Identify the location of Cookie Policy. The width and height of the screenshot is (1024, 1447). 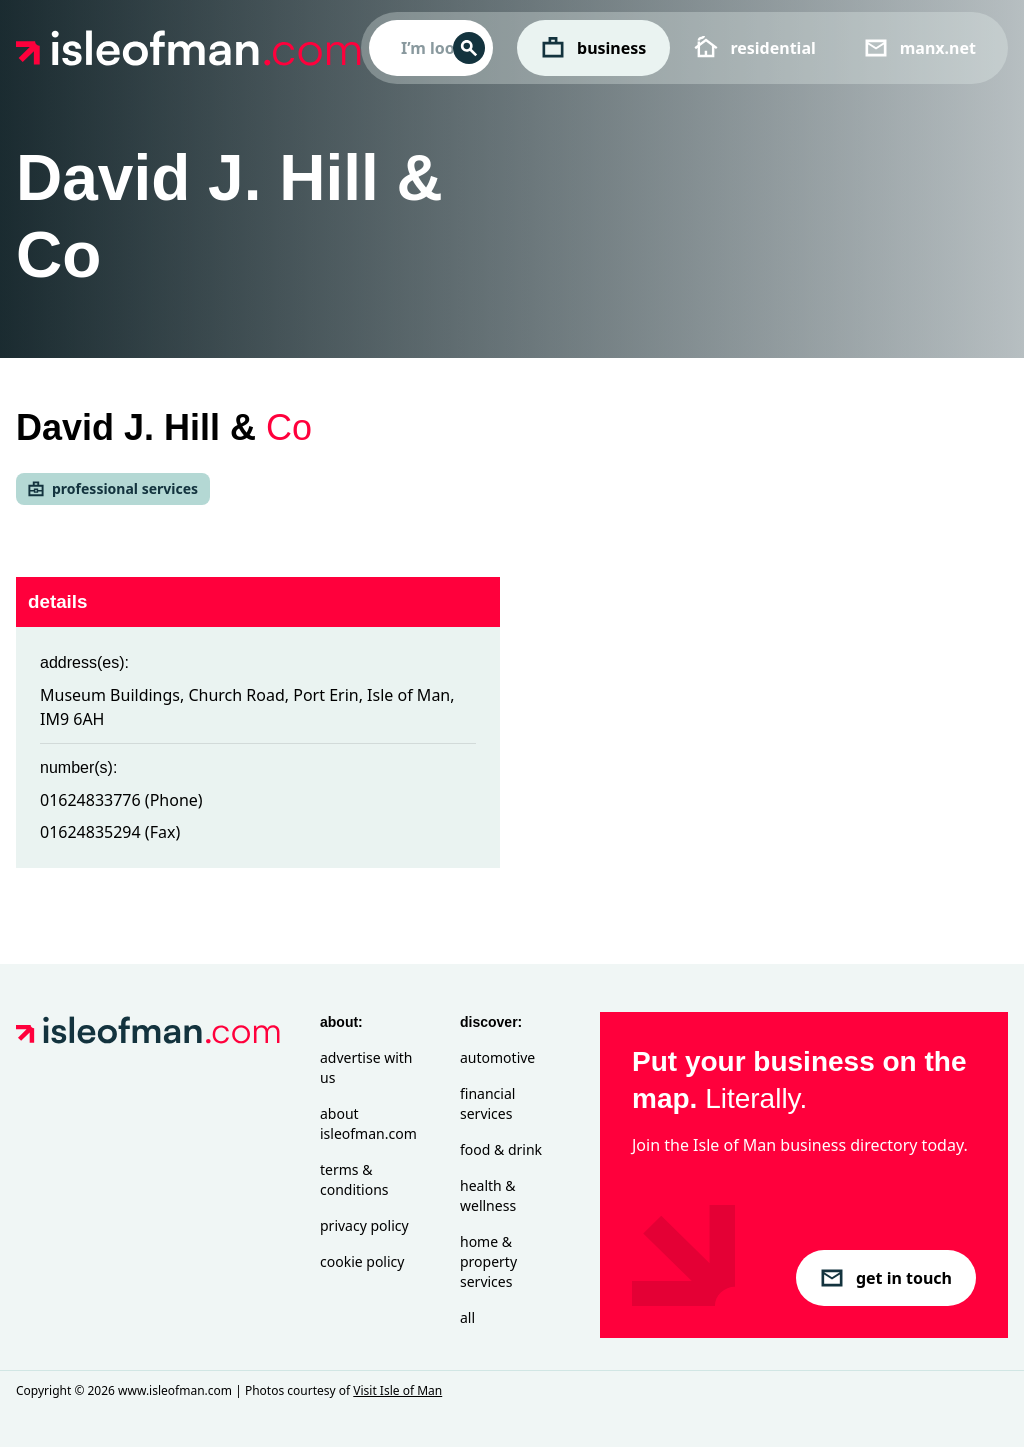
(362, 1261).